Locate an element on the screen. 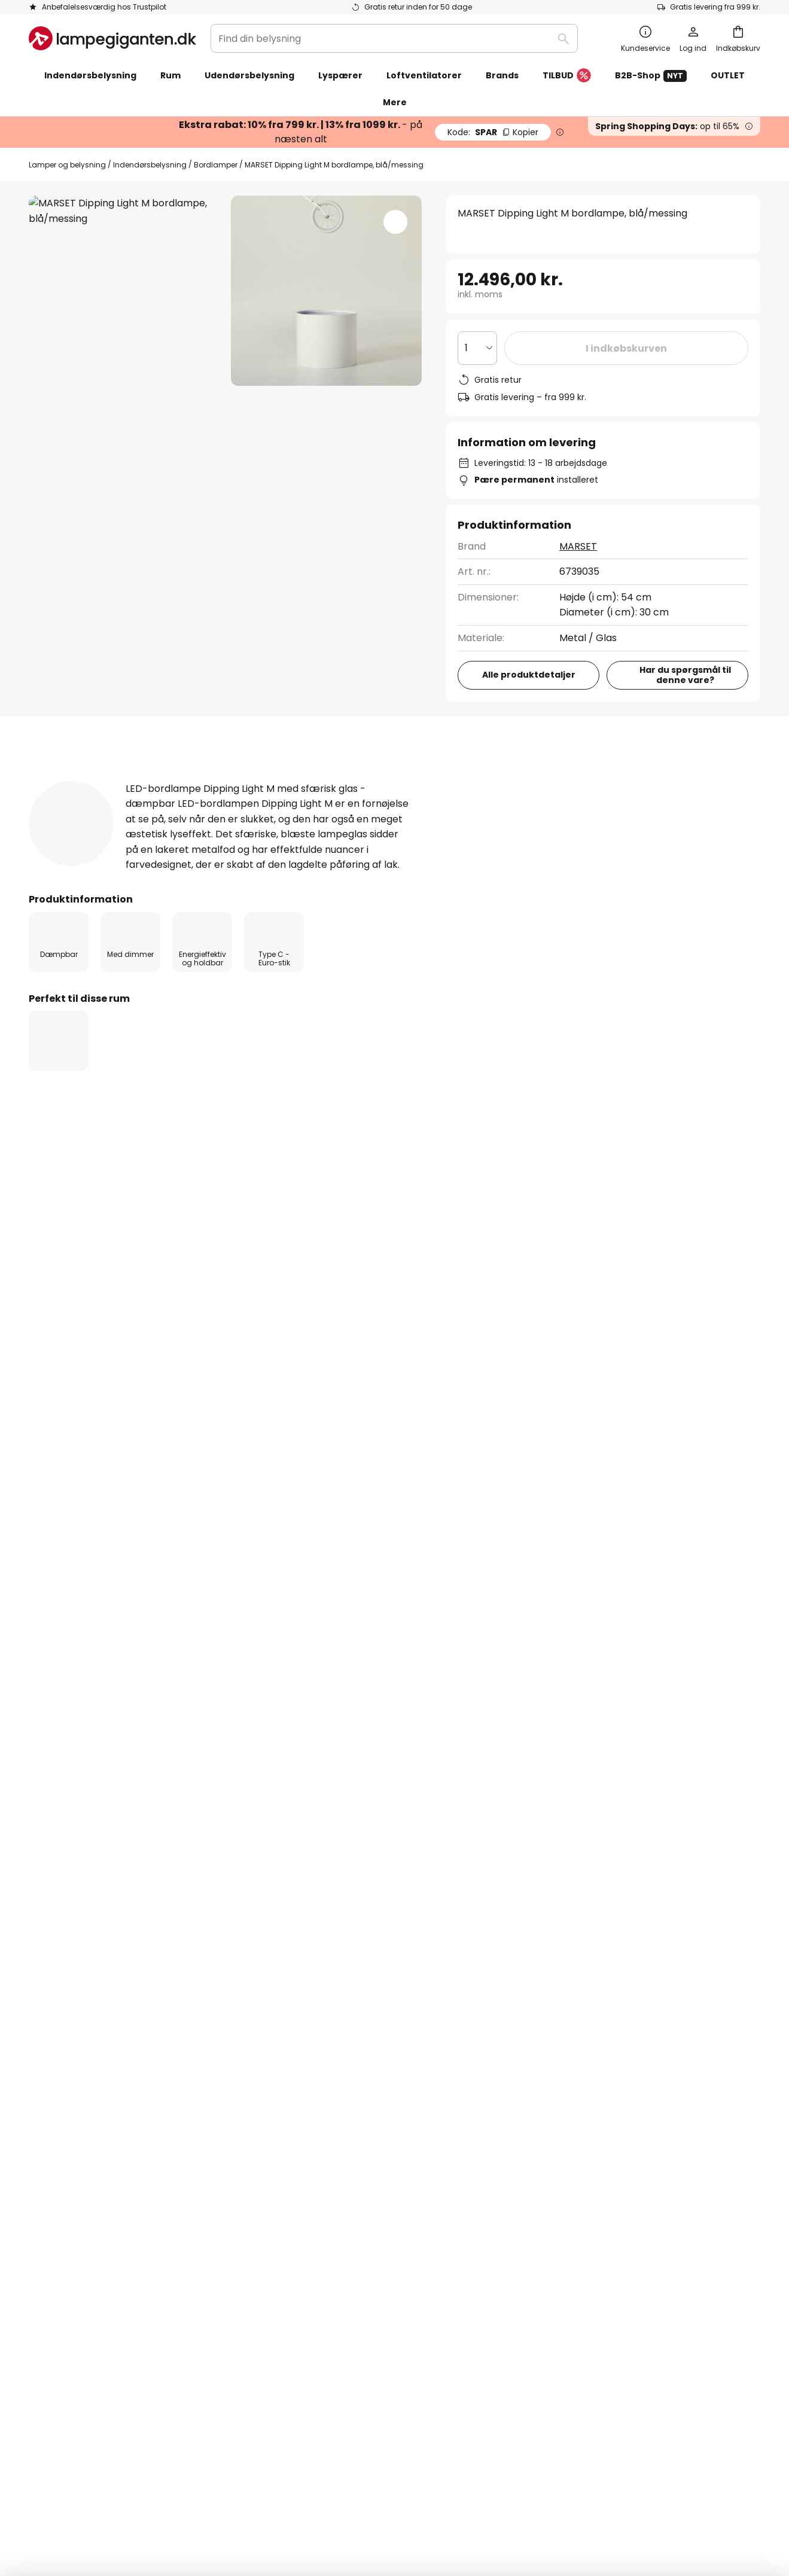 This screenshot has height=2576, width=789. Deponering af batterier is located at coordinates (488, 2478).